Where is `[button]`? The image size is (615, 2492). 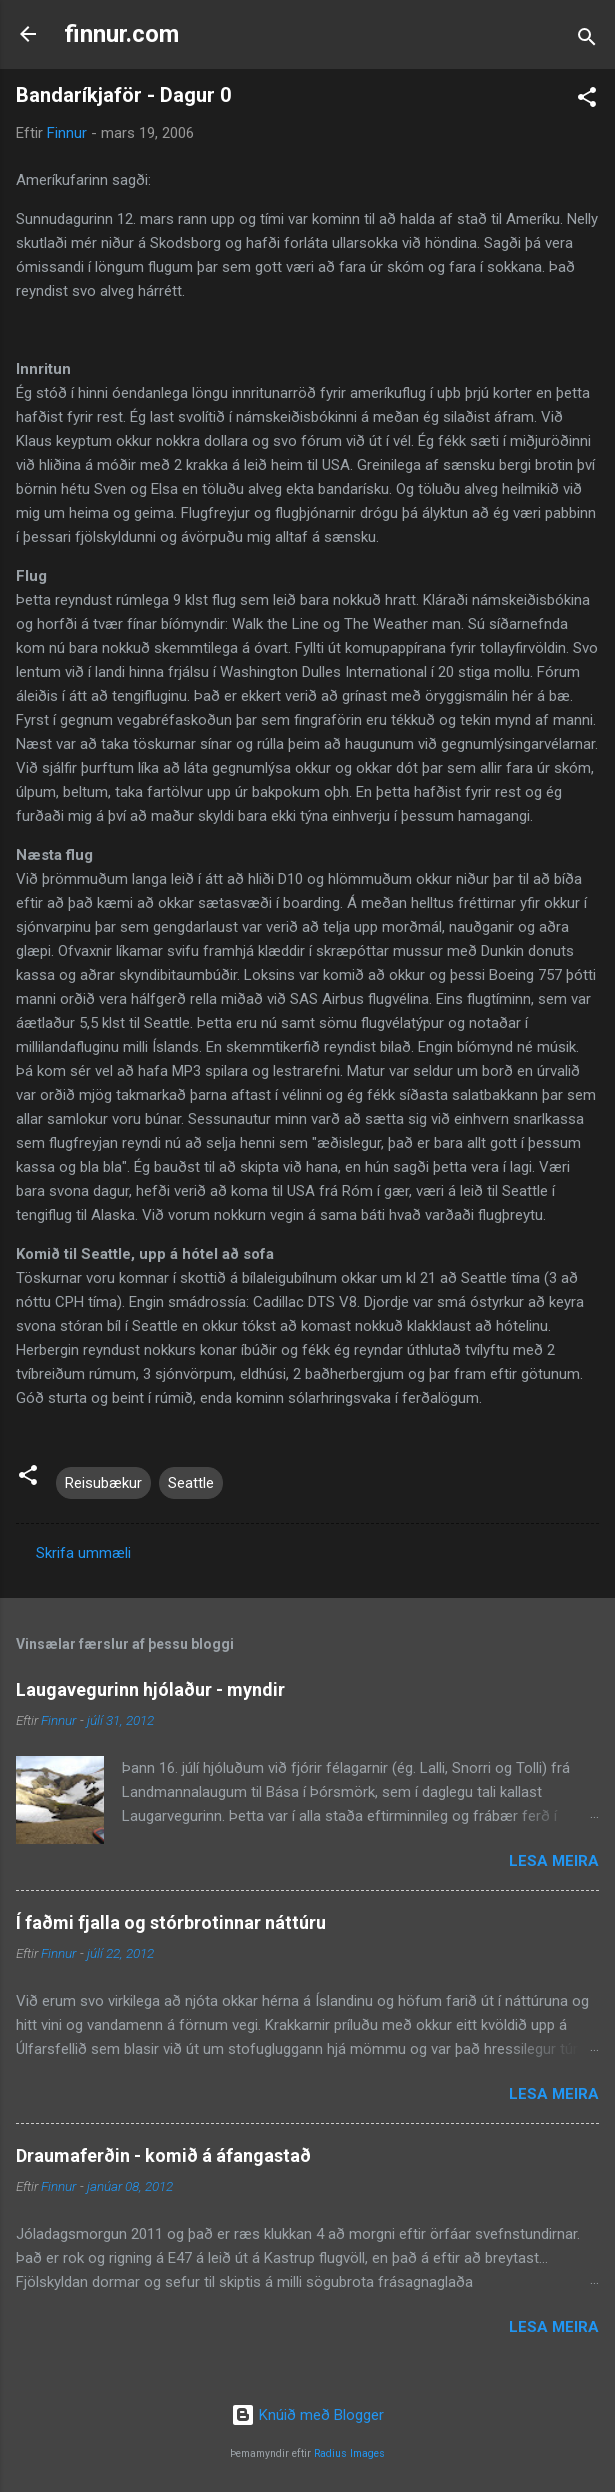
[button] is located at coordinates (587, 100).